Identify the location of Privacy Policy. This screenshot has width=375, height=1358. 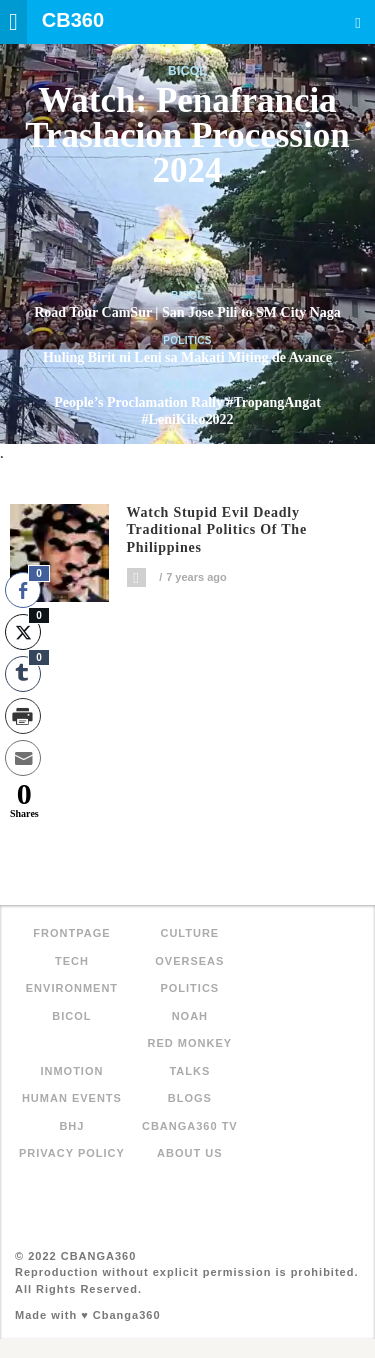
(72, 1153).